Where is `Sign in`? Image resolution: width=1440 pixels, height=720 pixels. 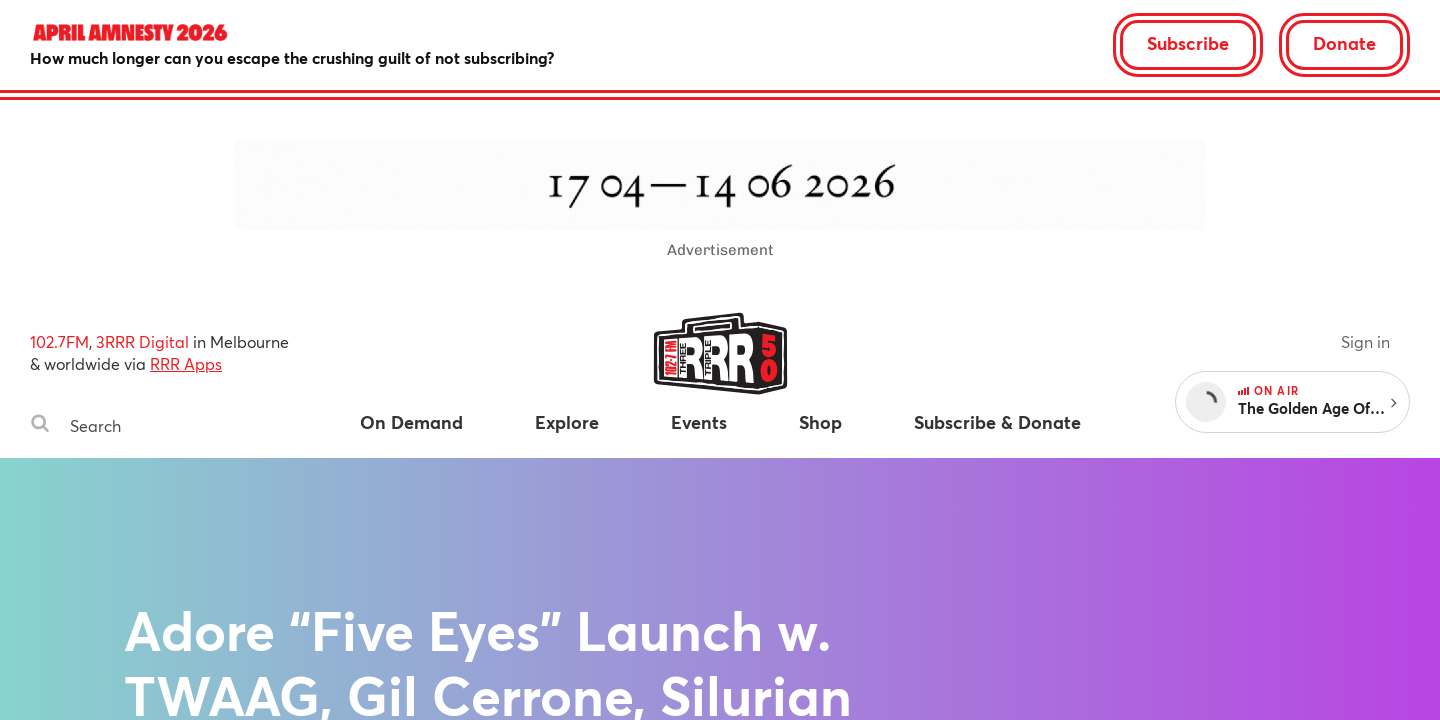
Sign in is located at coordinates (1365, 341).